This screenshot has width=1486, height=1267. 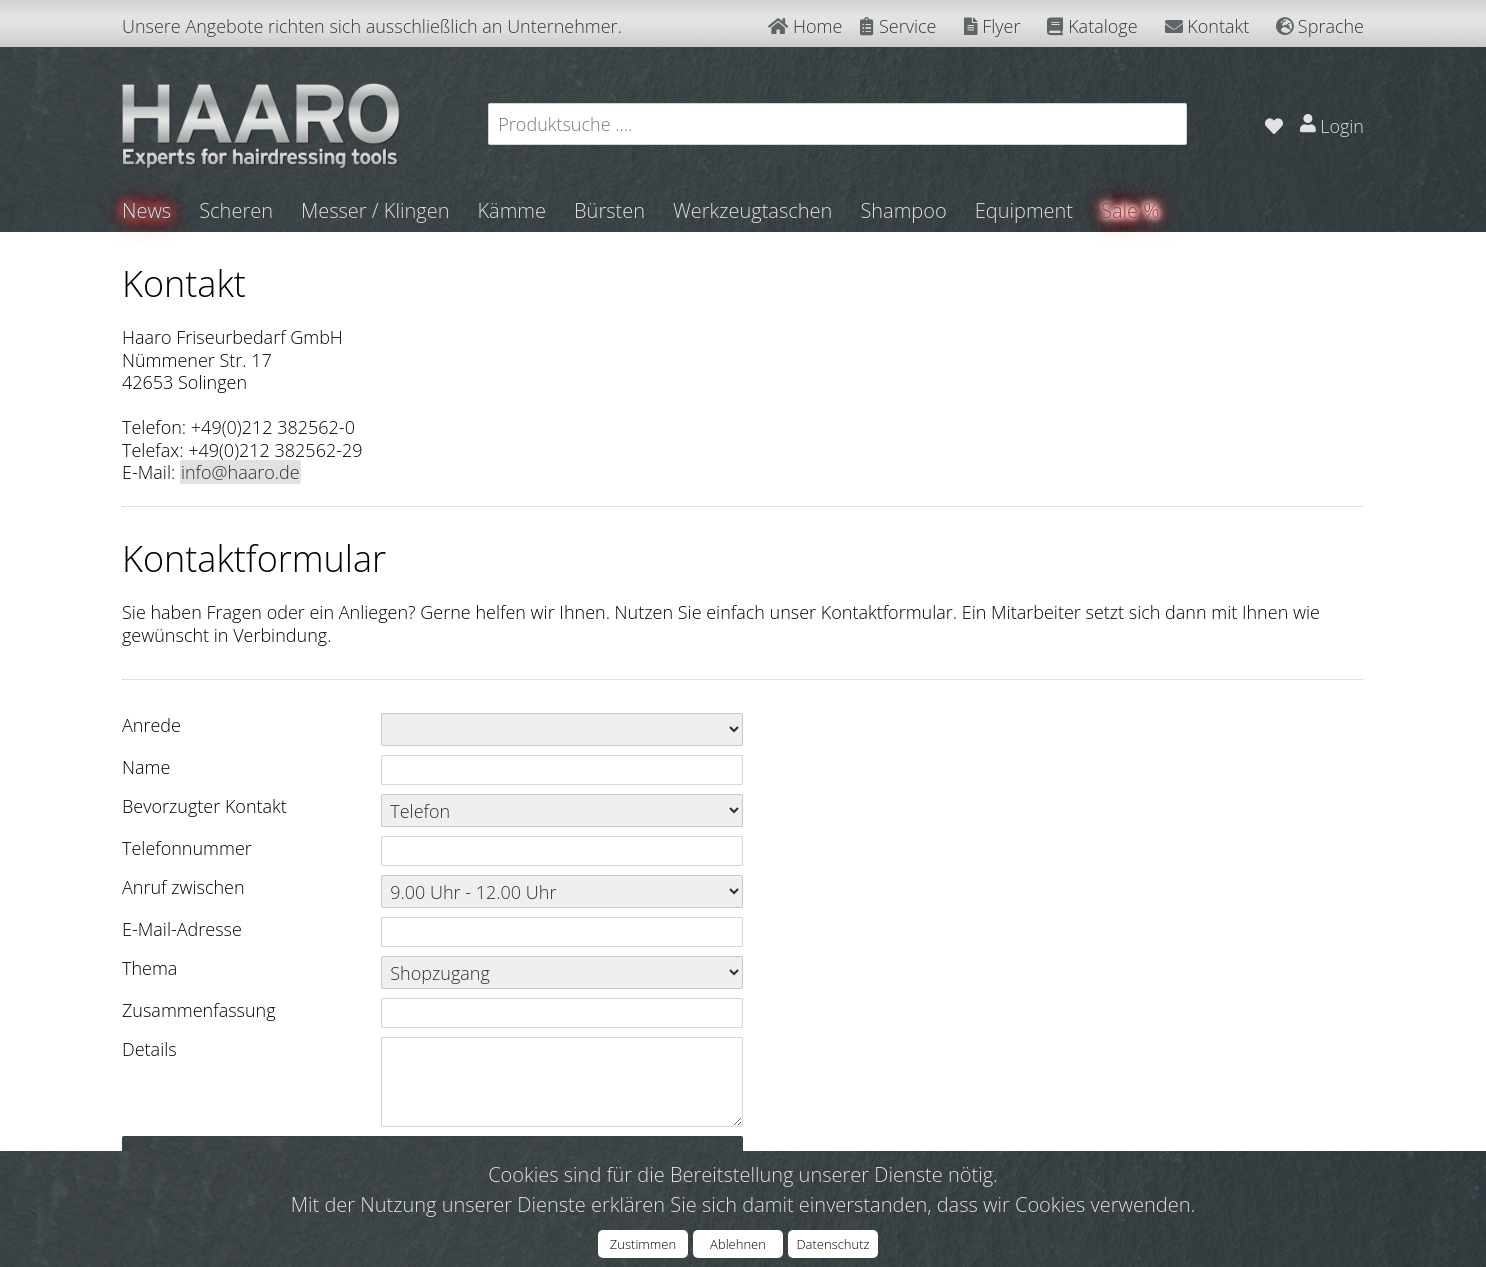 What do you see at coordinates (1320, 26) in the screenshot?
I see `Sprache` at bounding box center [1320, 26].